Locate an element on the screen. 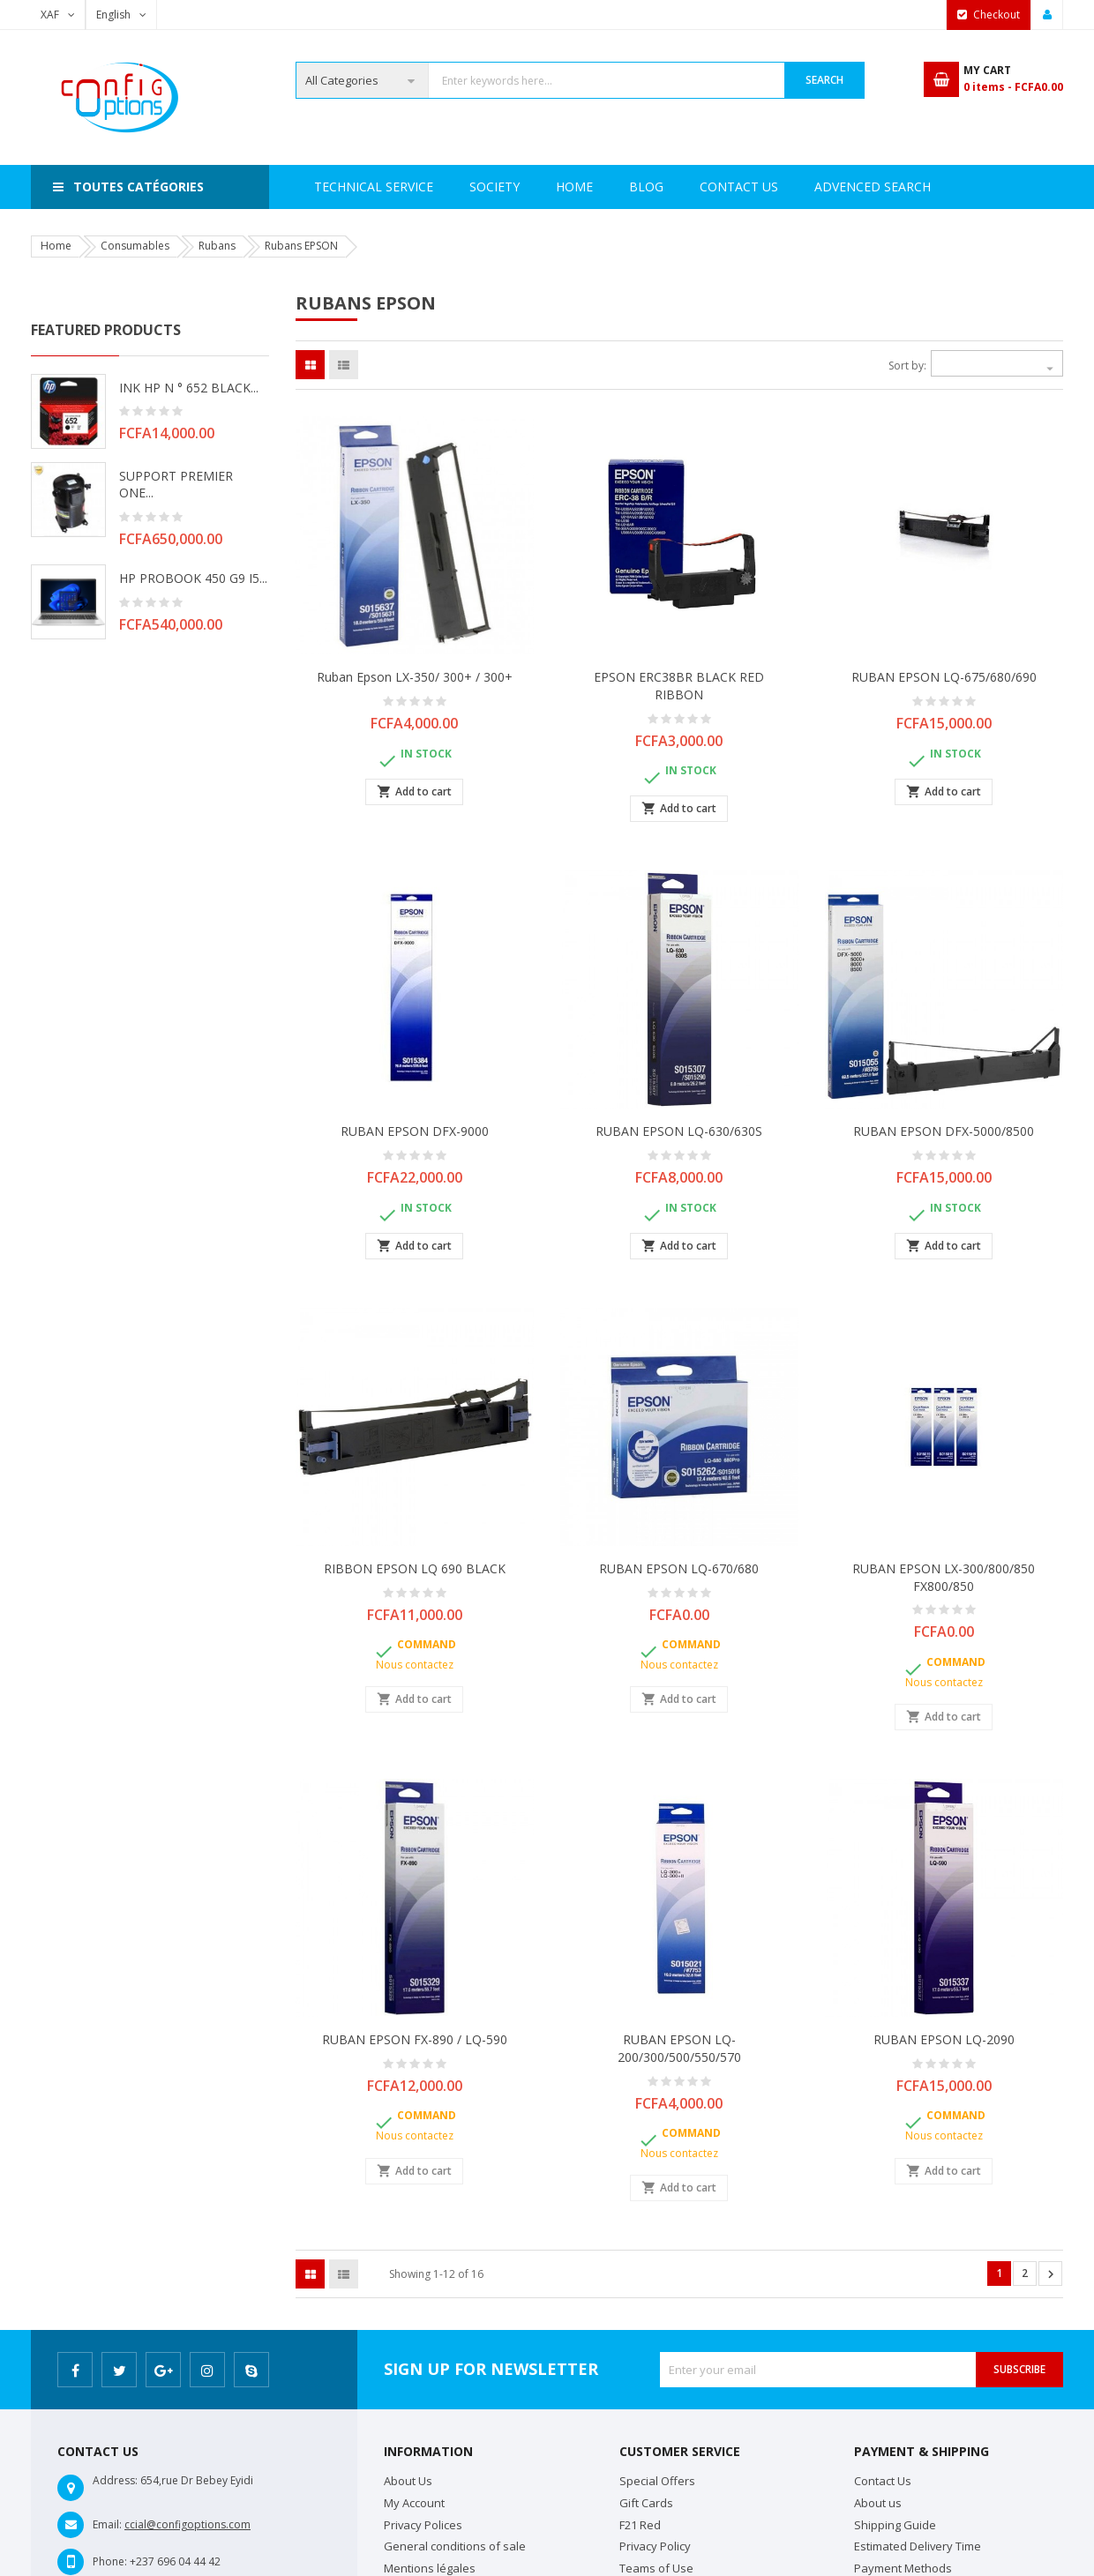 The image size is (1094, 2576). General conditions of sale is located at coordinates (455, 2546).